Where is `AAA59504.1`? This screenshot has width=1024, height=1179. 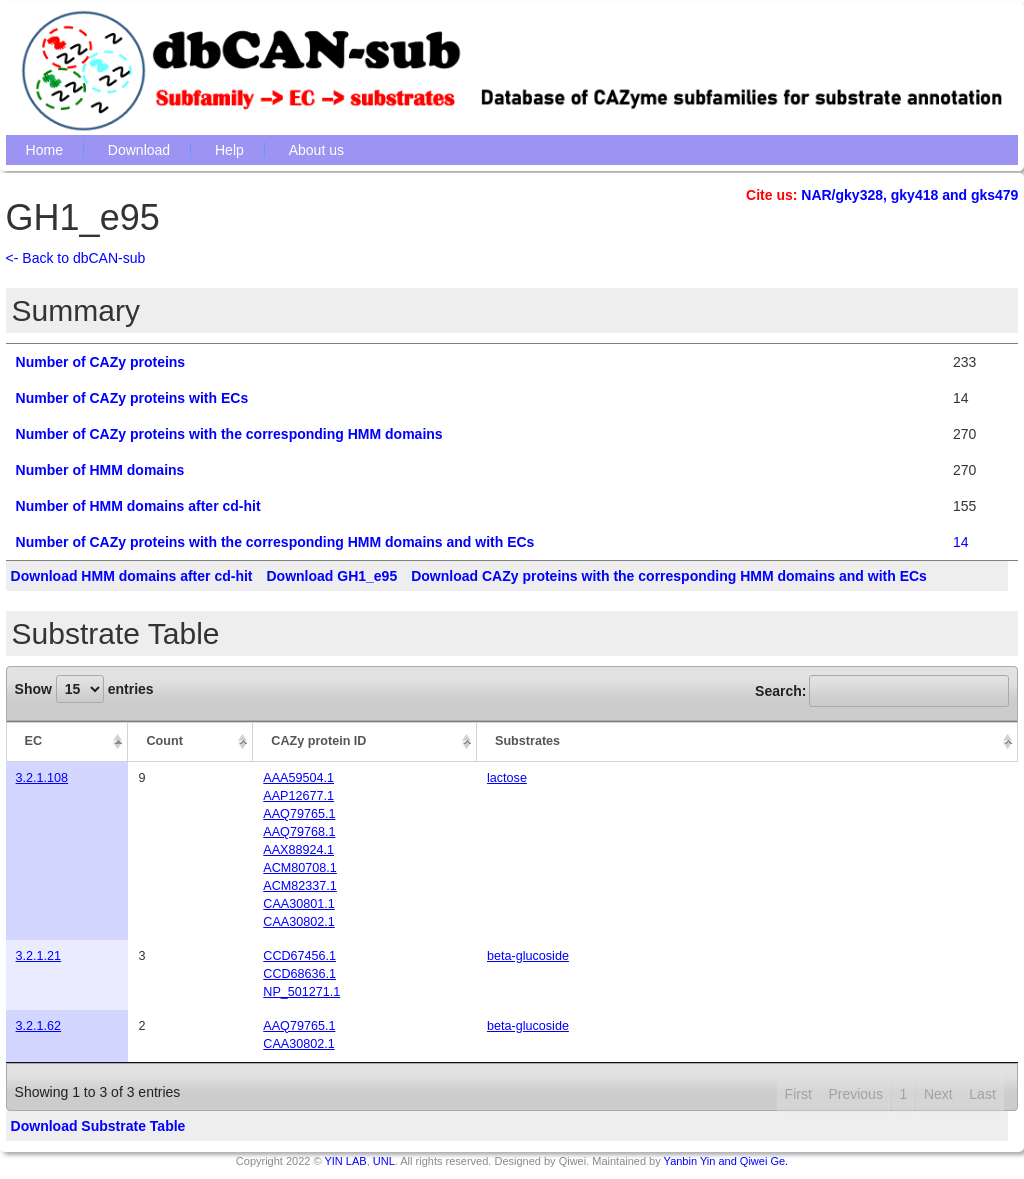 AAA59504.1 is located at coordinates (298, 778).